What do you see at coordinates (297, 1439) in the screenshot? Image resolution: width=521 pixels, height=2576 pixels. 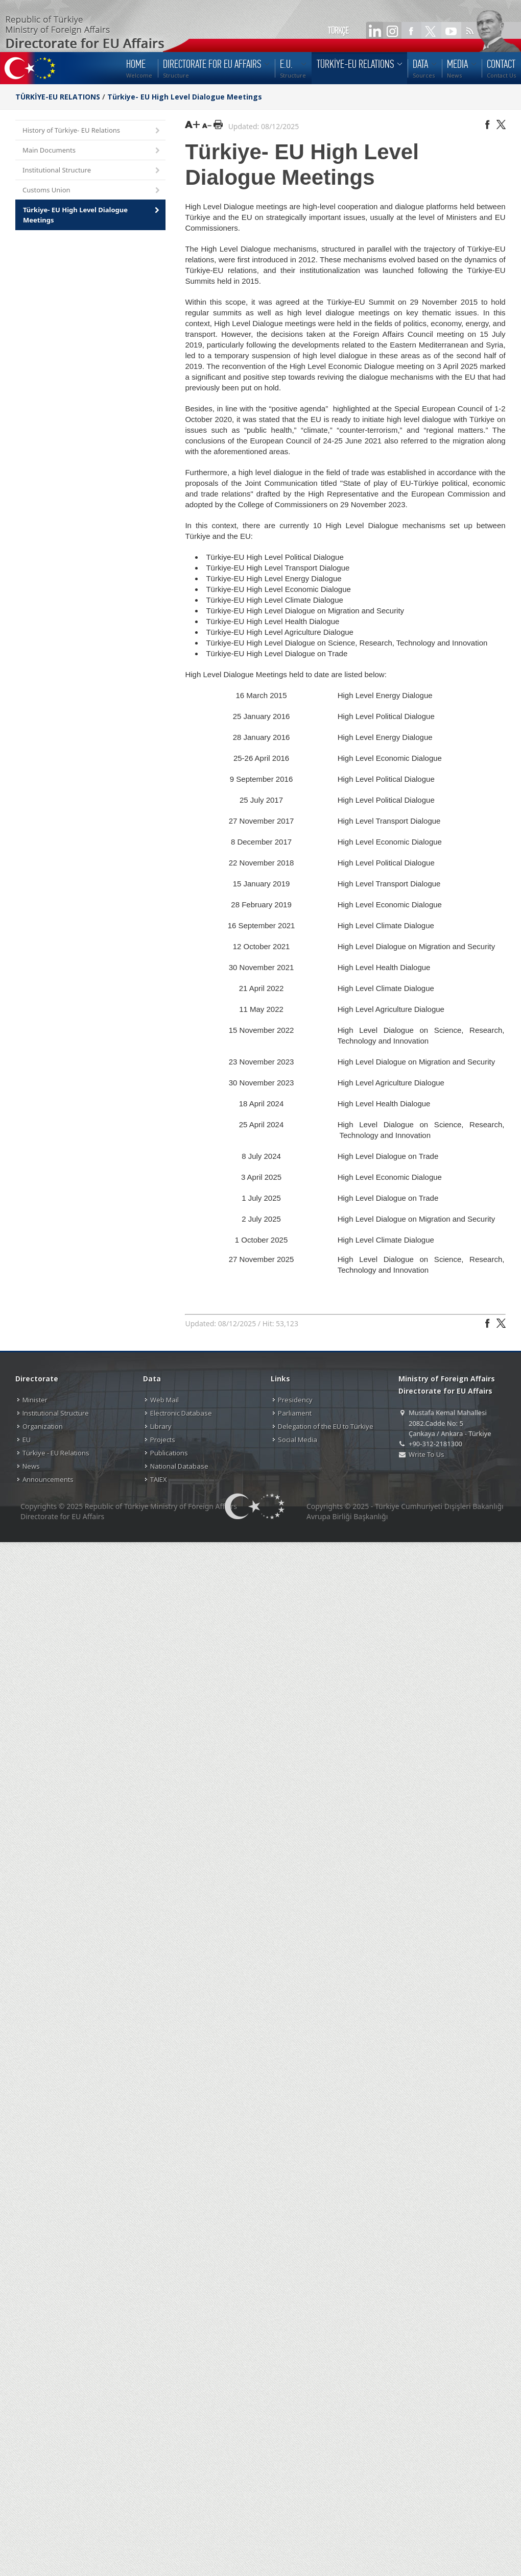 I see `Social Media` at bounding box center [297, 1439].